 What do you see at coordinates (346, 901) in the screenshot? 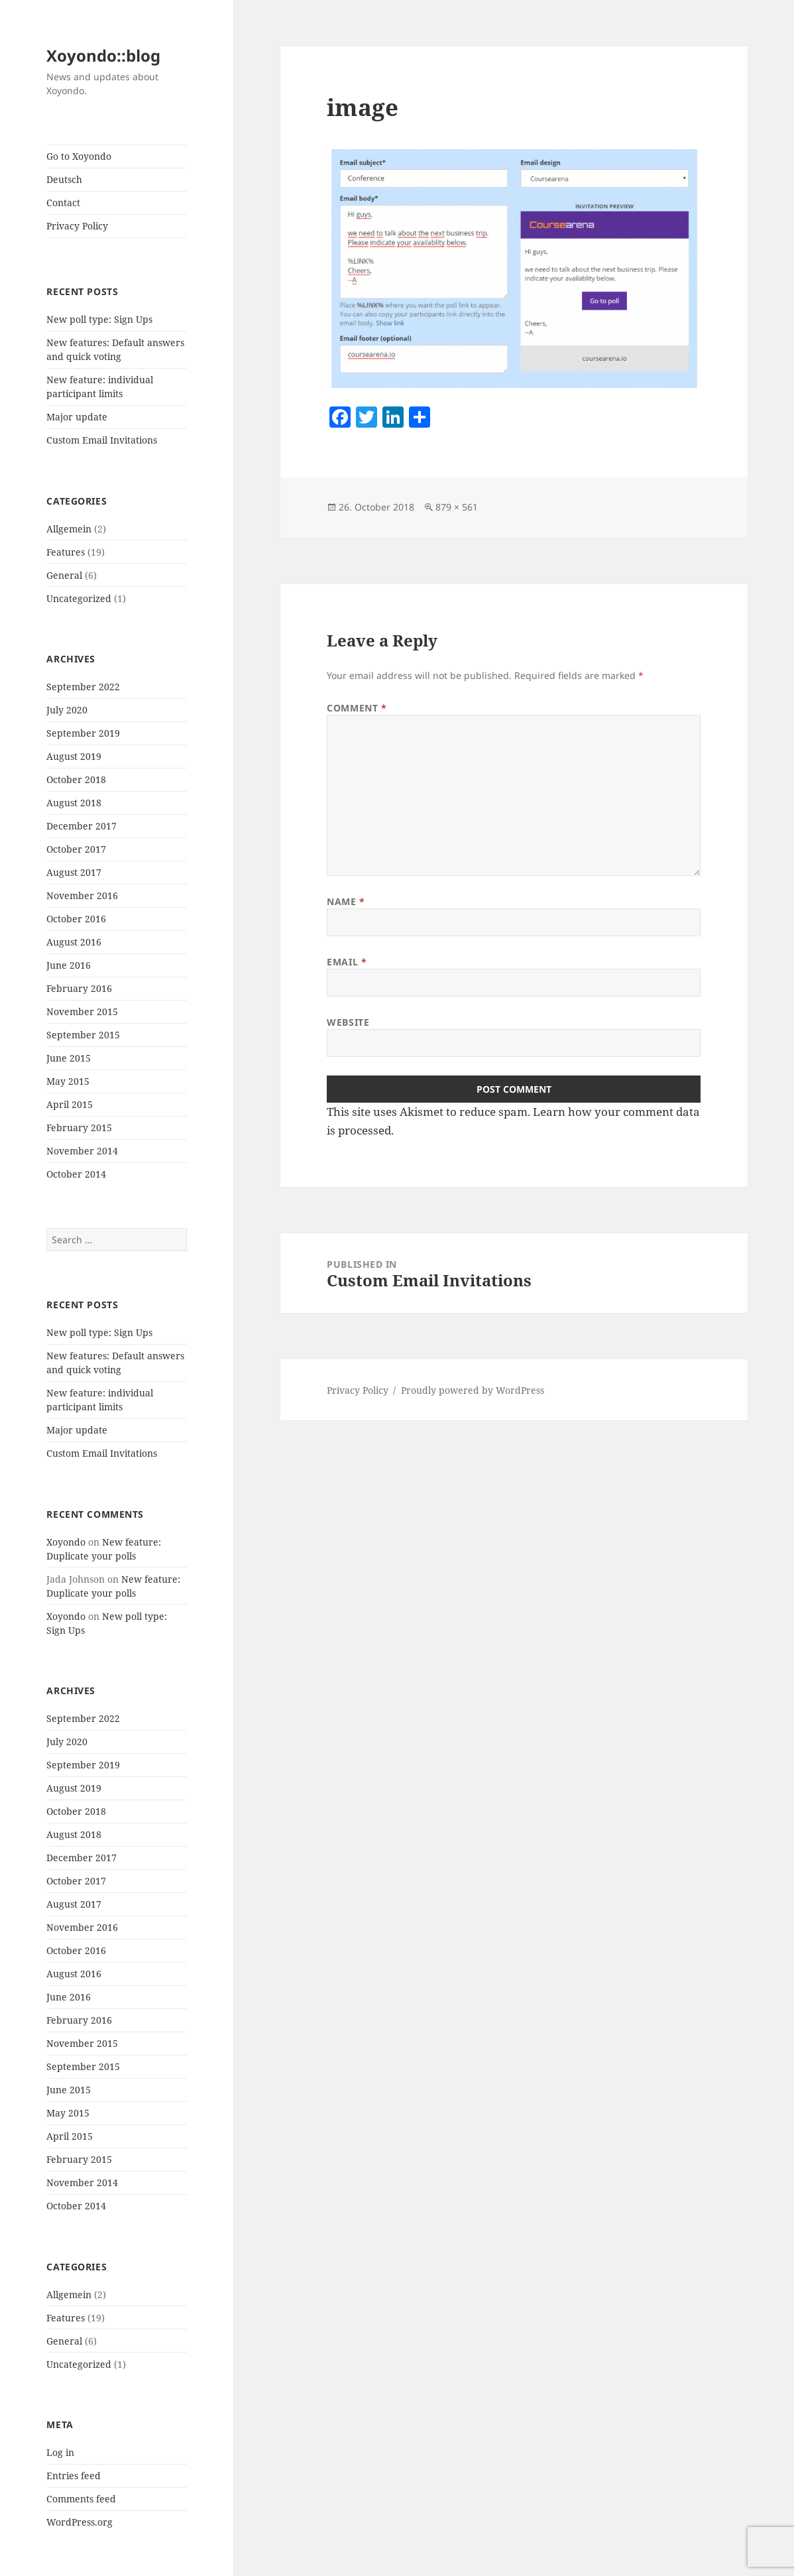
I see `Name` at bounding box center [346, 901].